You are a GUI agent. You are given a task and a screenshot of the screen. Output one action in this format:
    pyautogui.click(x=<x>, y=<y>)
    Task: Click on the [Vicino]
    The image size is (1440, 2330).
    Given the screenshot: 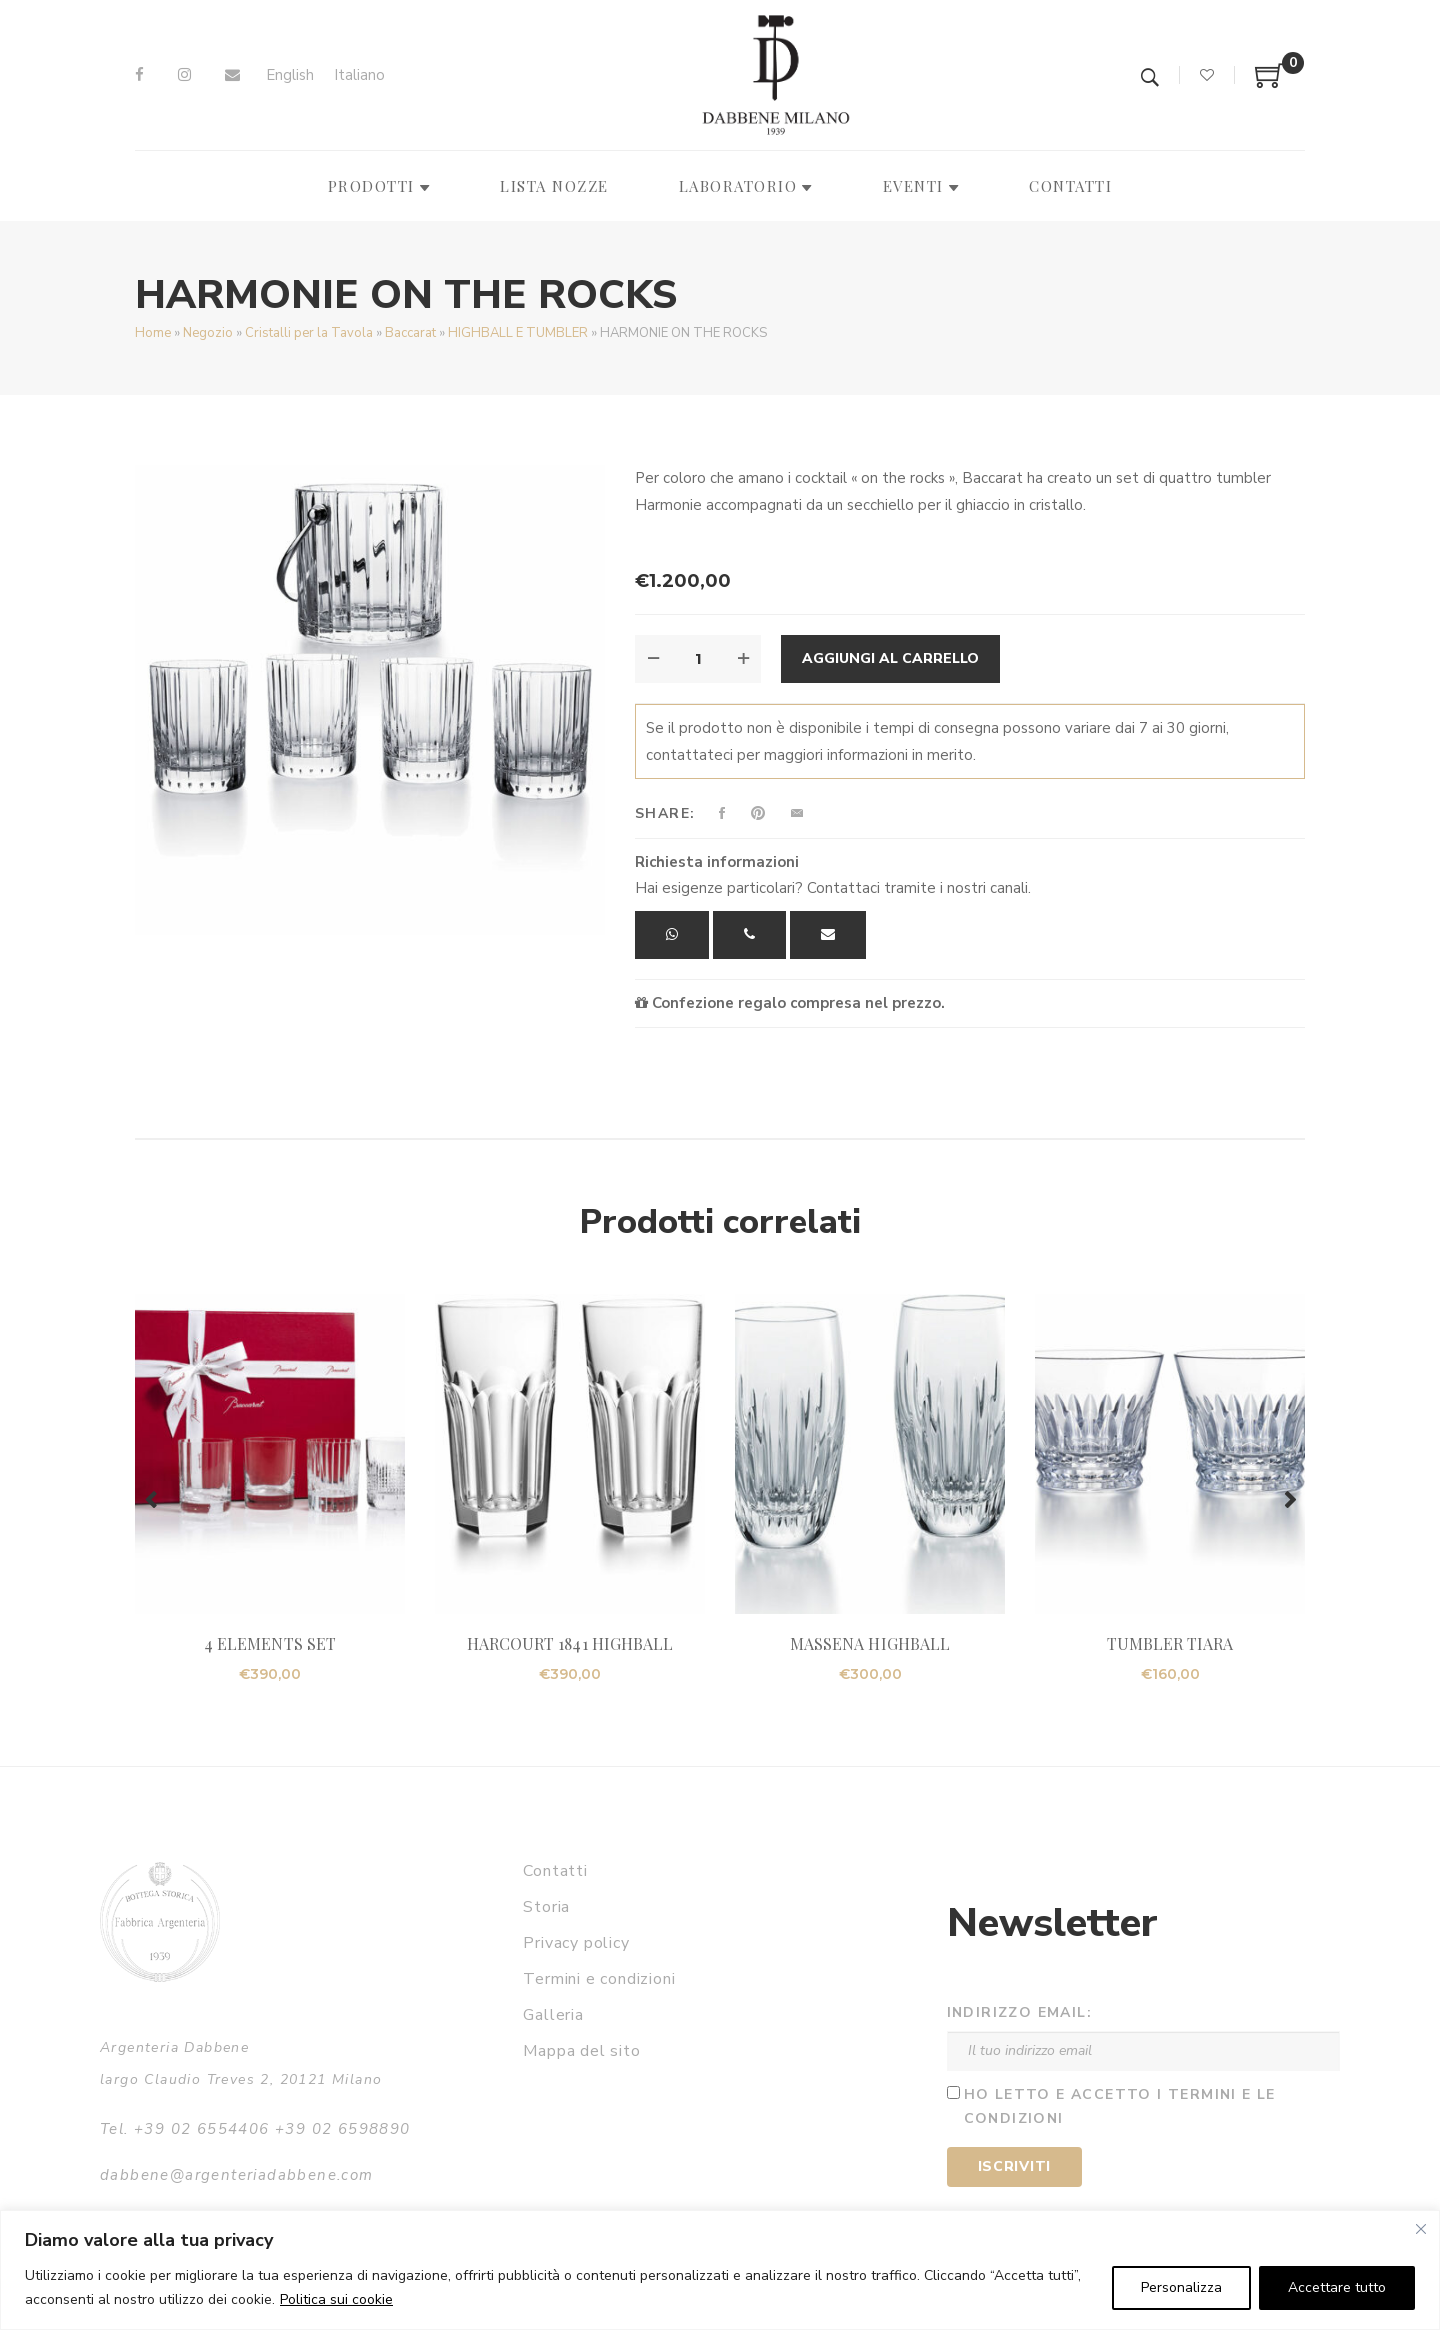 What is the action you would take?
    pyautogui.click(x=1421, y=2229)
    